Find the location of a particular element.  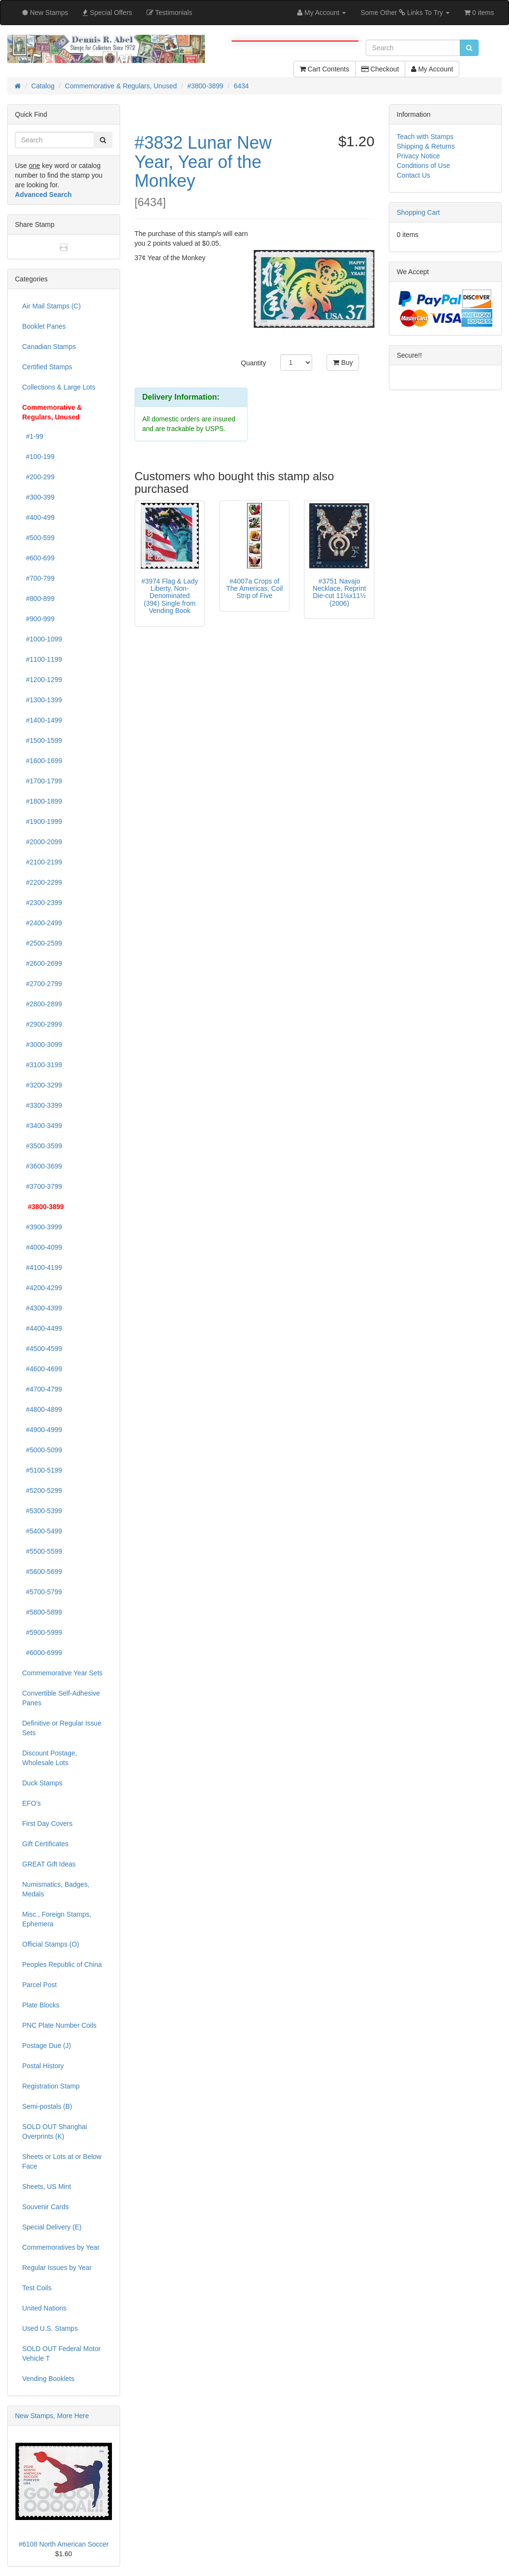

Certified Stamps is located at coordinates (47, 367).